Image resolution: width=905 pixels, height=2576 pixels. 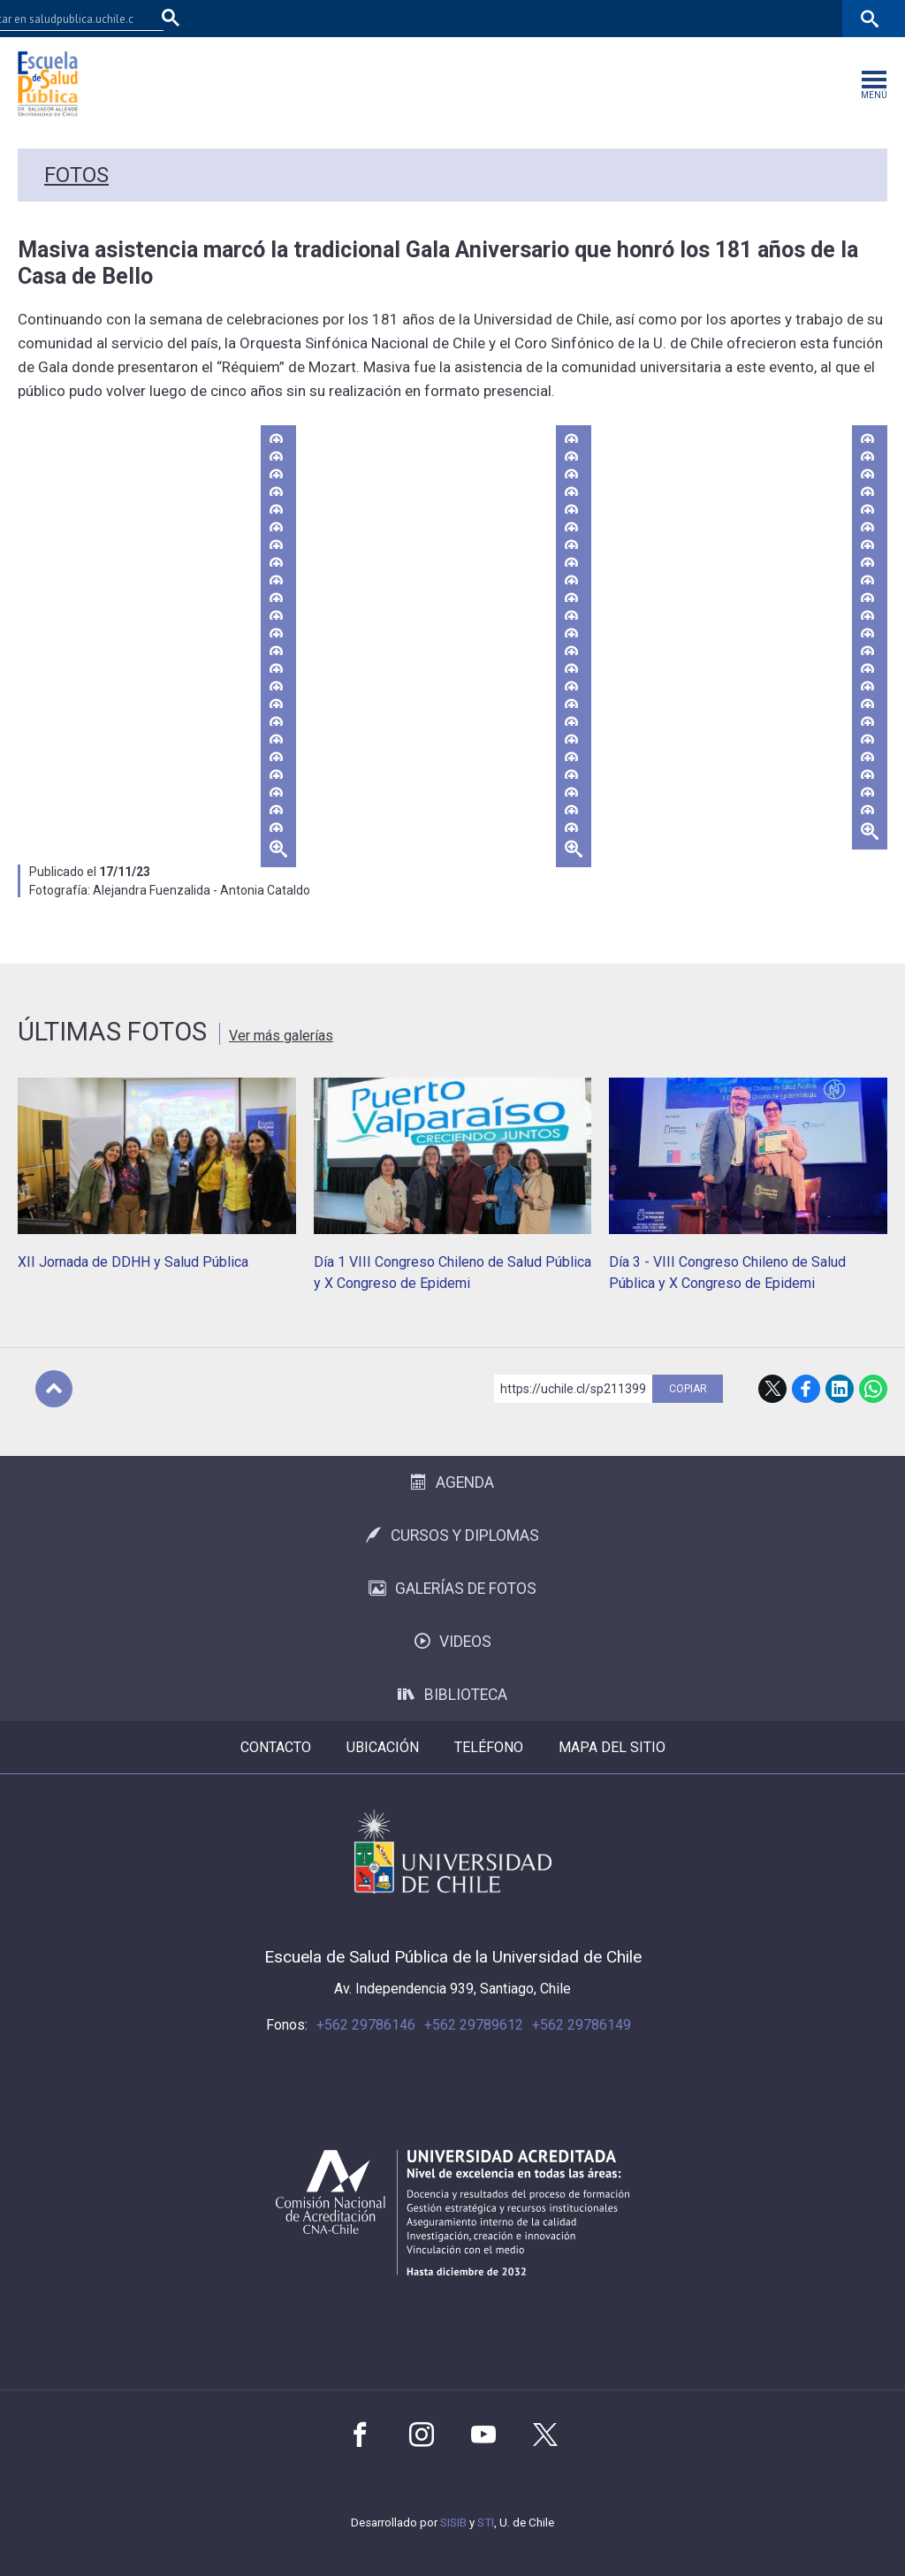 What do you see at coordinates (411, 18) in the screenshot?
I see `Facultad de Medicina` at bounding box center [411, 18].